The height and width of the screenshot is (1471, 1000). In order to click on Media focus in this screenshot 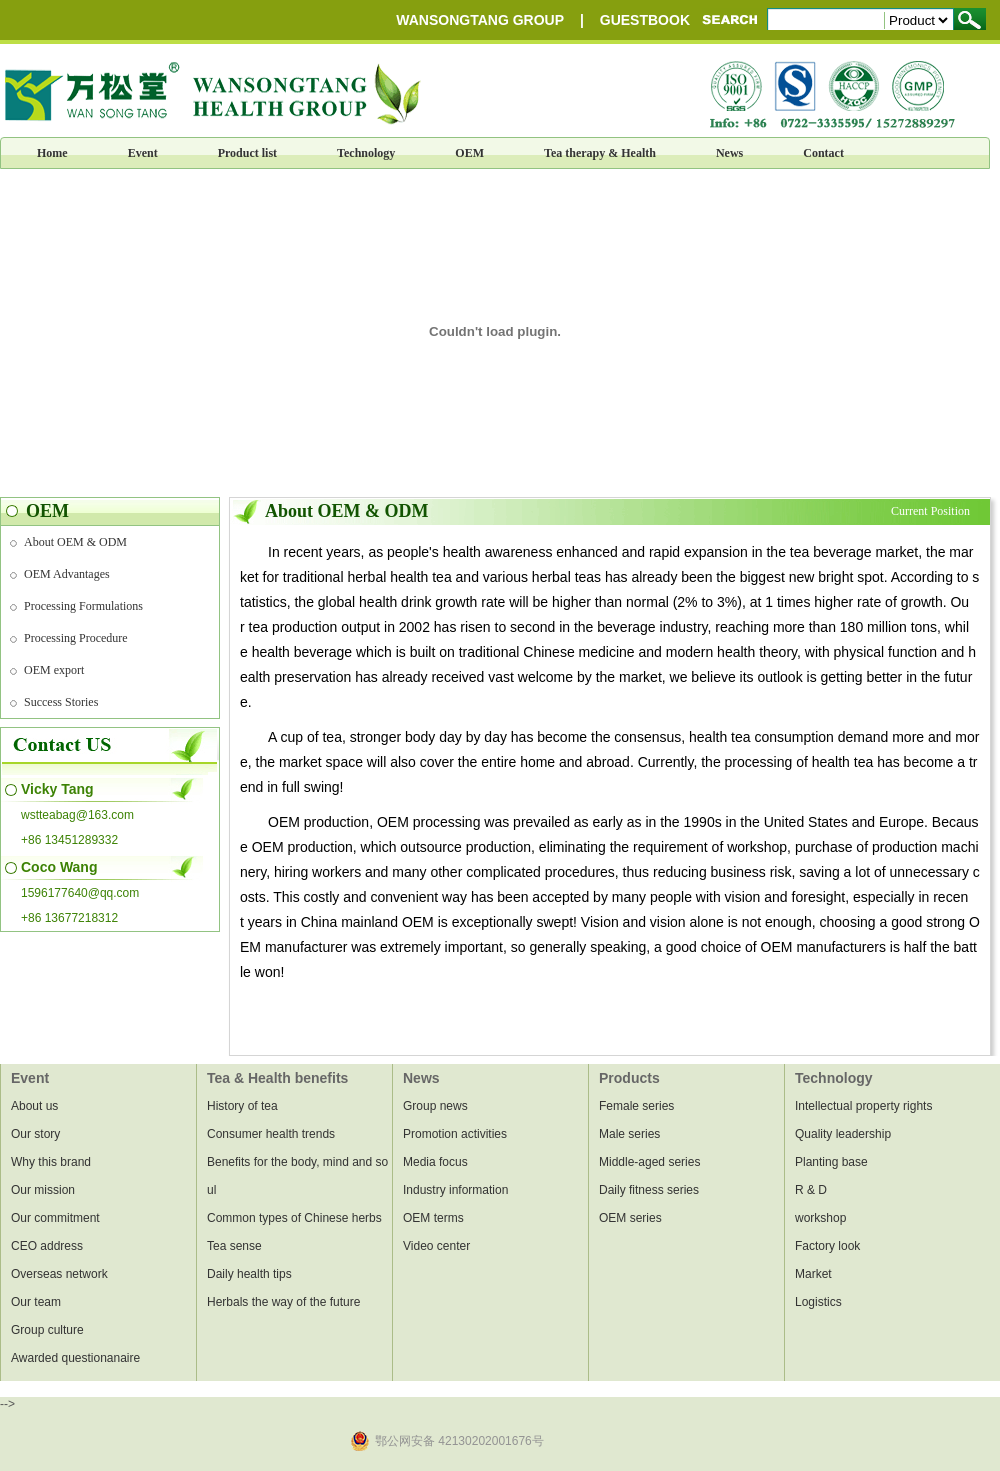, I will do `click(435, 1162)`.